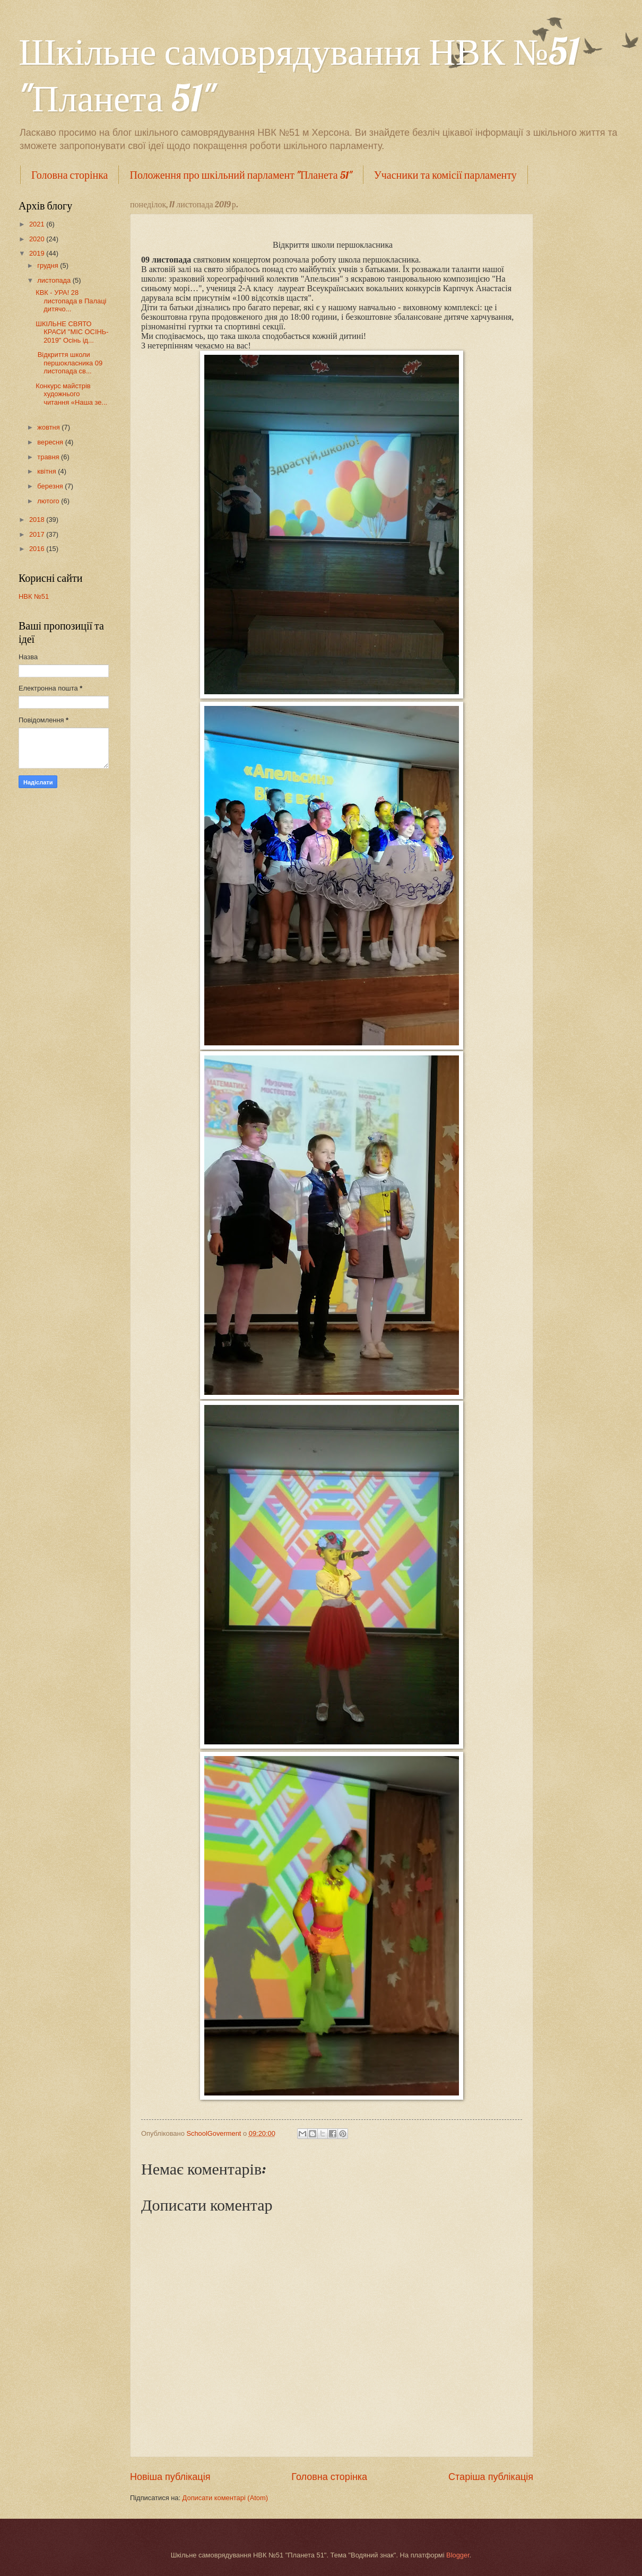 The image size is (642, 2576). What do you see at coordinates (51, 442) in the screenshot?
I see `вересня` at bounding box center [51, 442].